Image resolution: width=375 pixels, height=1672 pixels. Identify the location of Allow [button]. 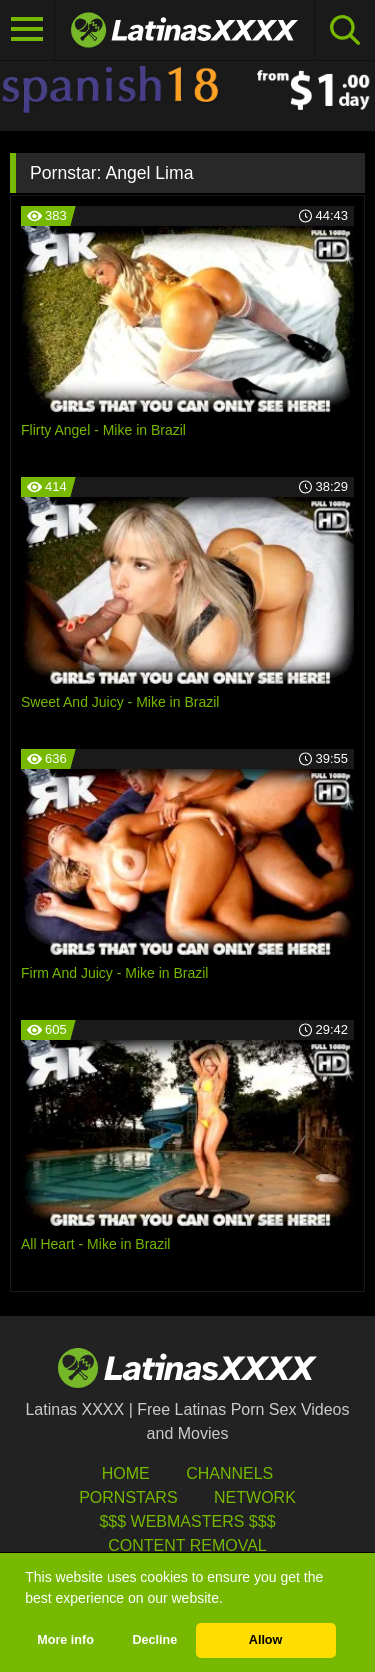
(266, 1640).